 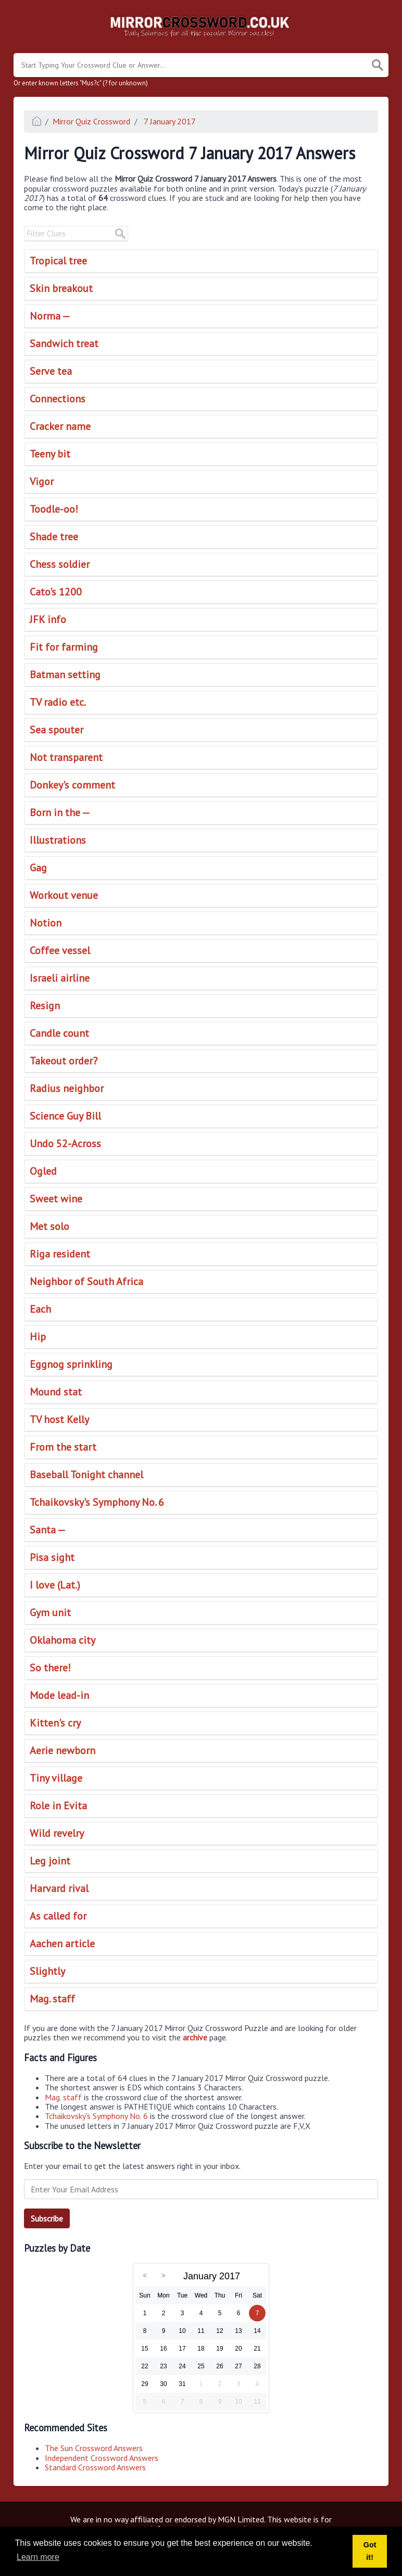 I want to click on Workout venue, so click(x=64, y=895).